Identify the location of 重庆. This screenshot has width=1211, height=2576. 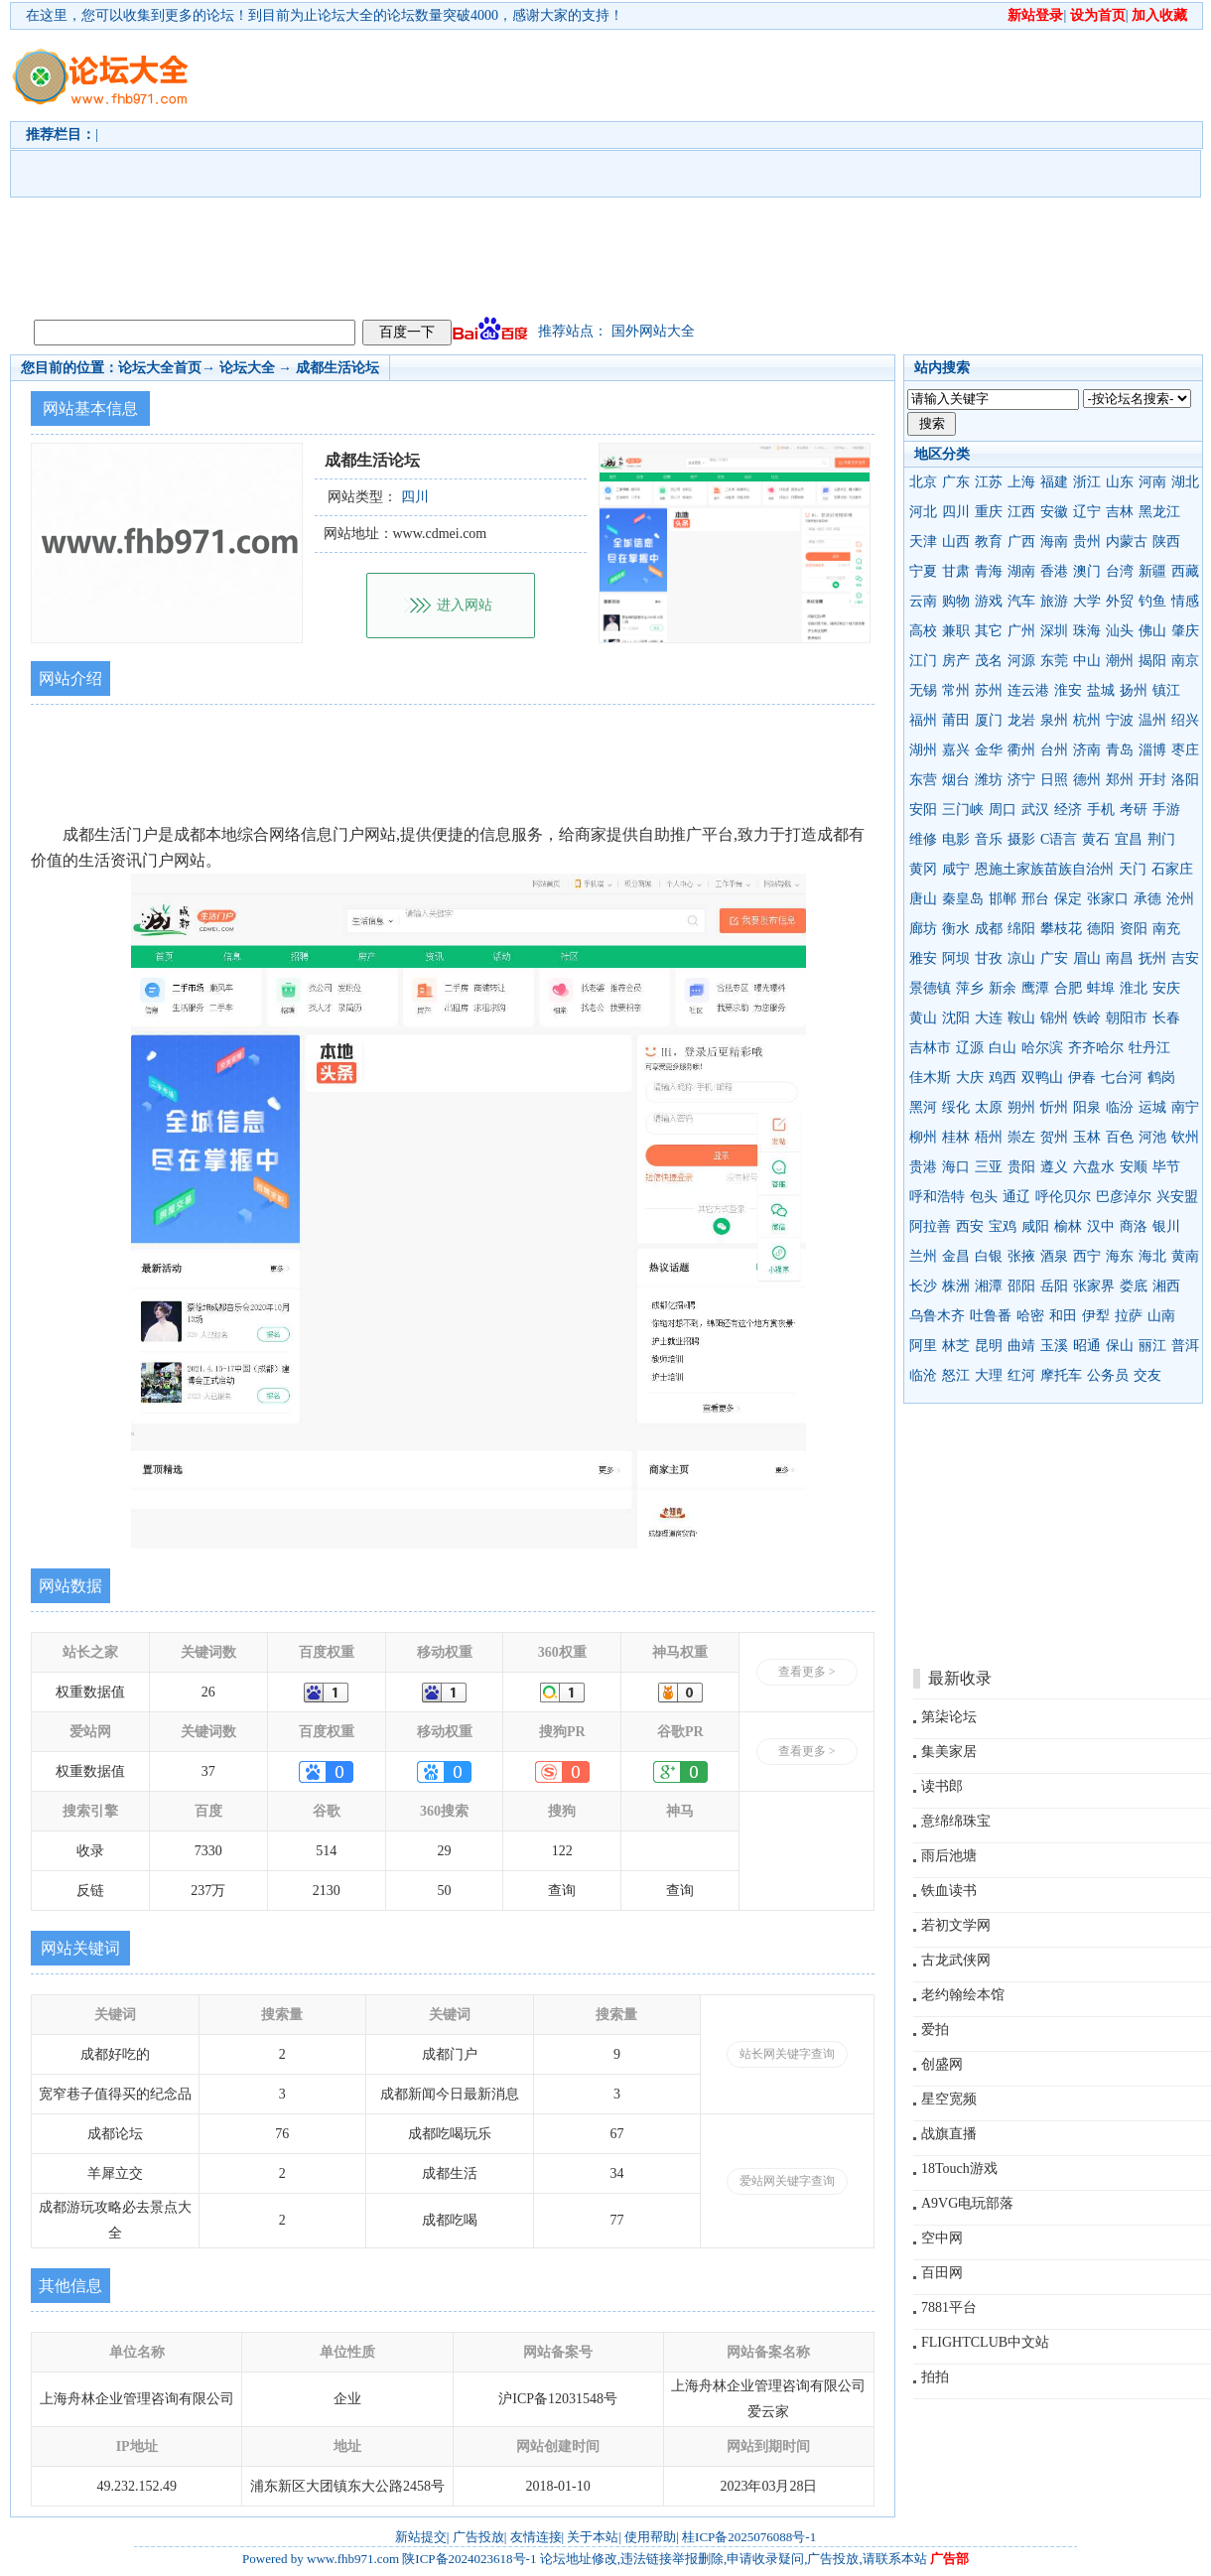
(989, 511).